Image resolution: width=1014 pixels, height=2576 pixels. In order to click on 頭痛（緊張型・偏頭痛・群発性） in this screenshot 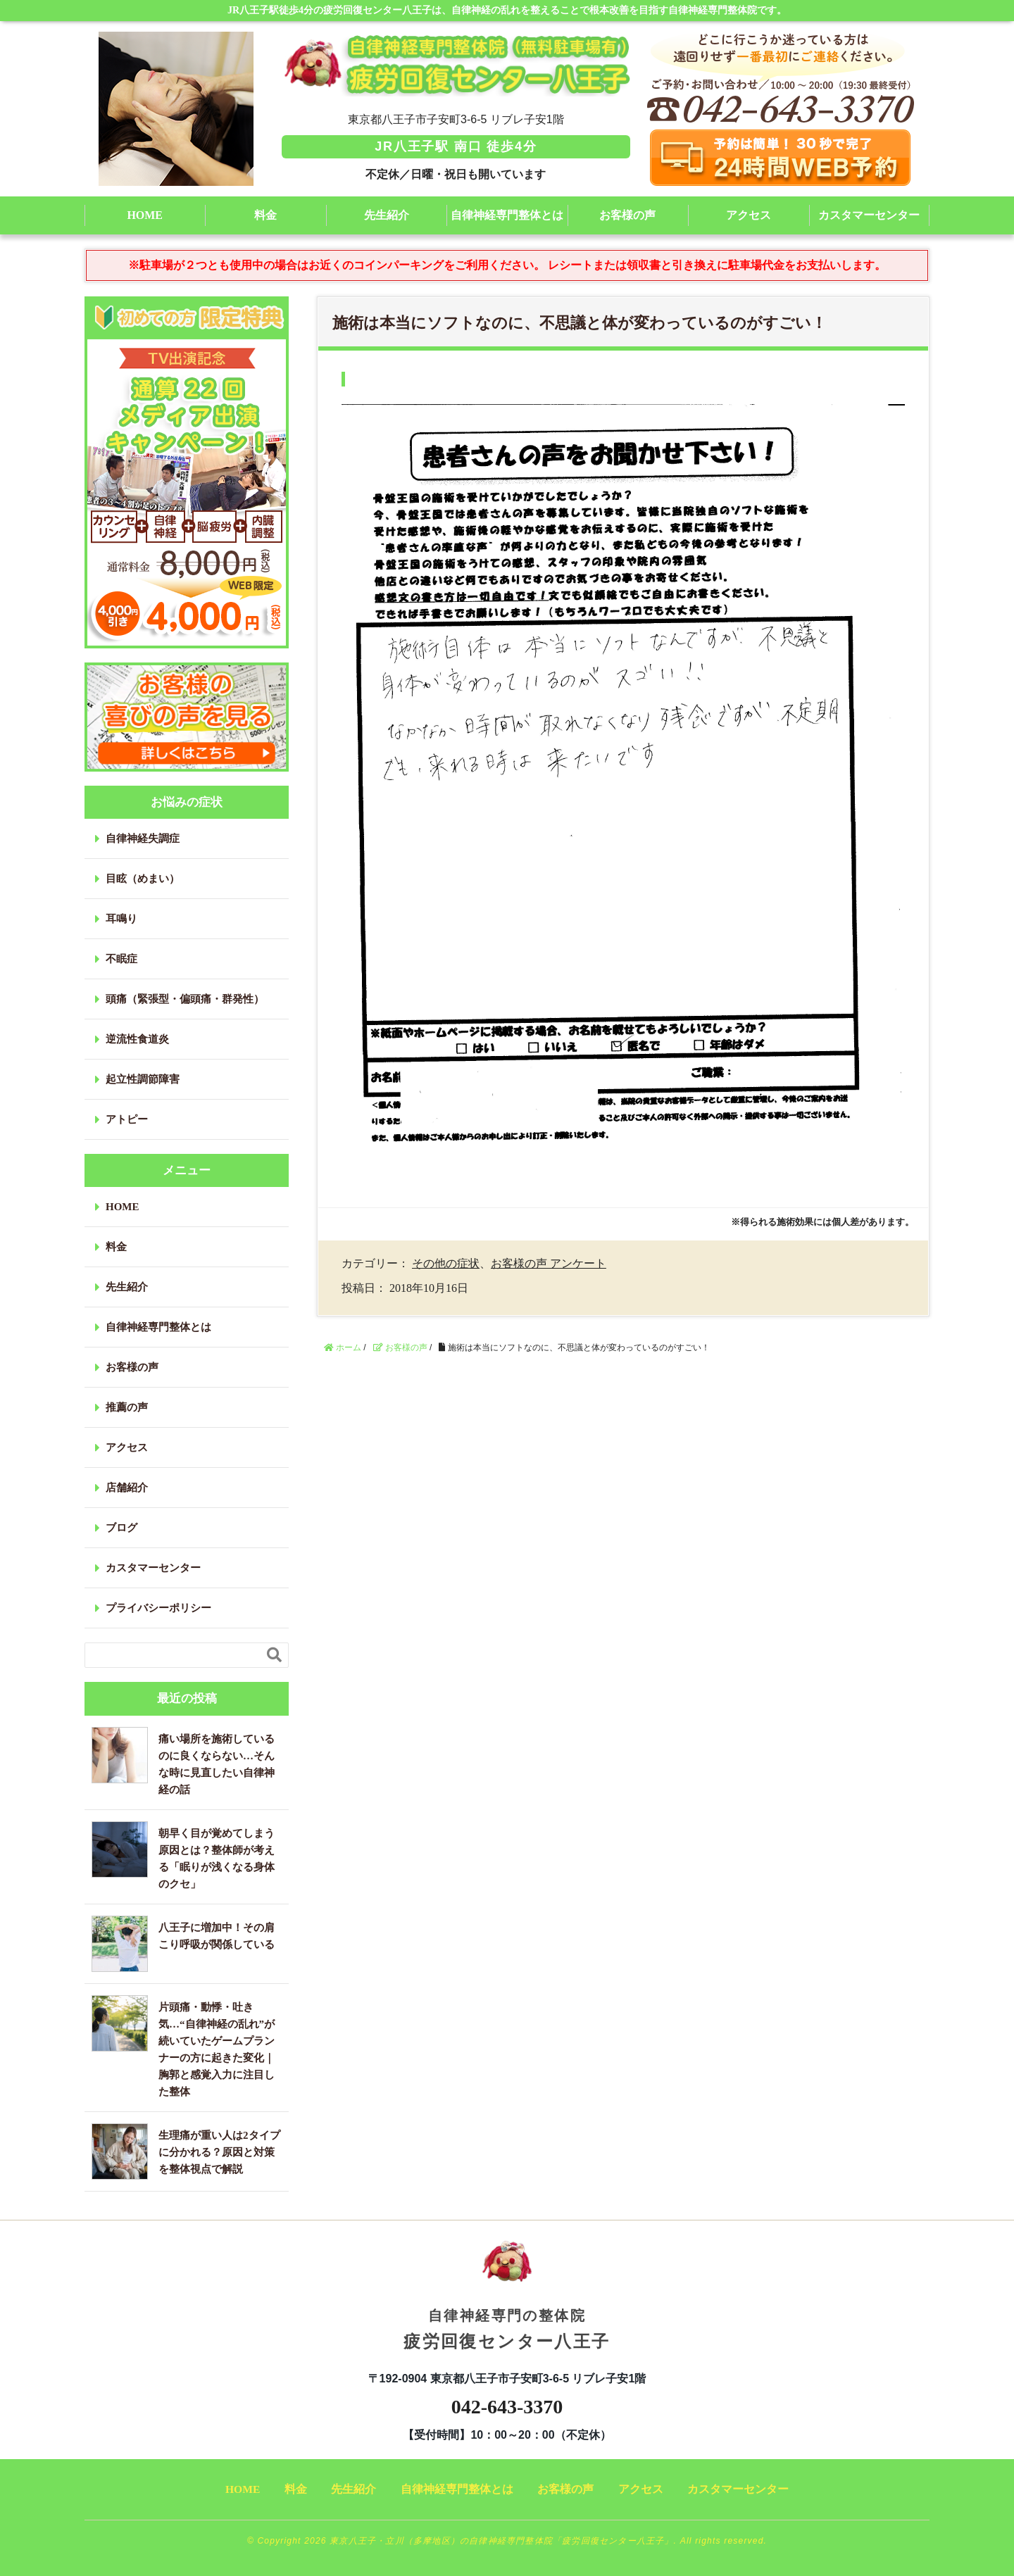, I will do `click(185, 999)`.